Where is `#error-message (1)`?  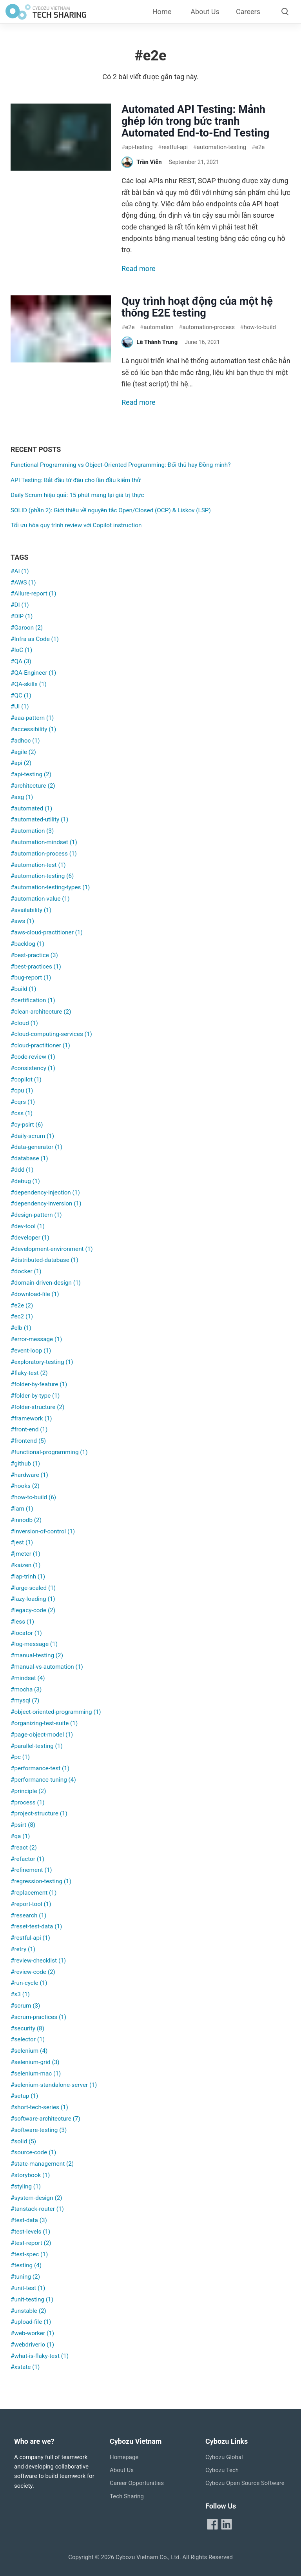
#error-message (1) is located at coordinates (36, 1339).